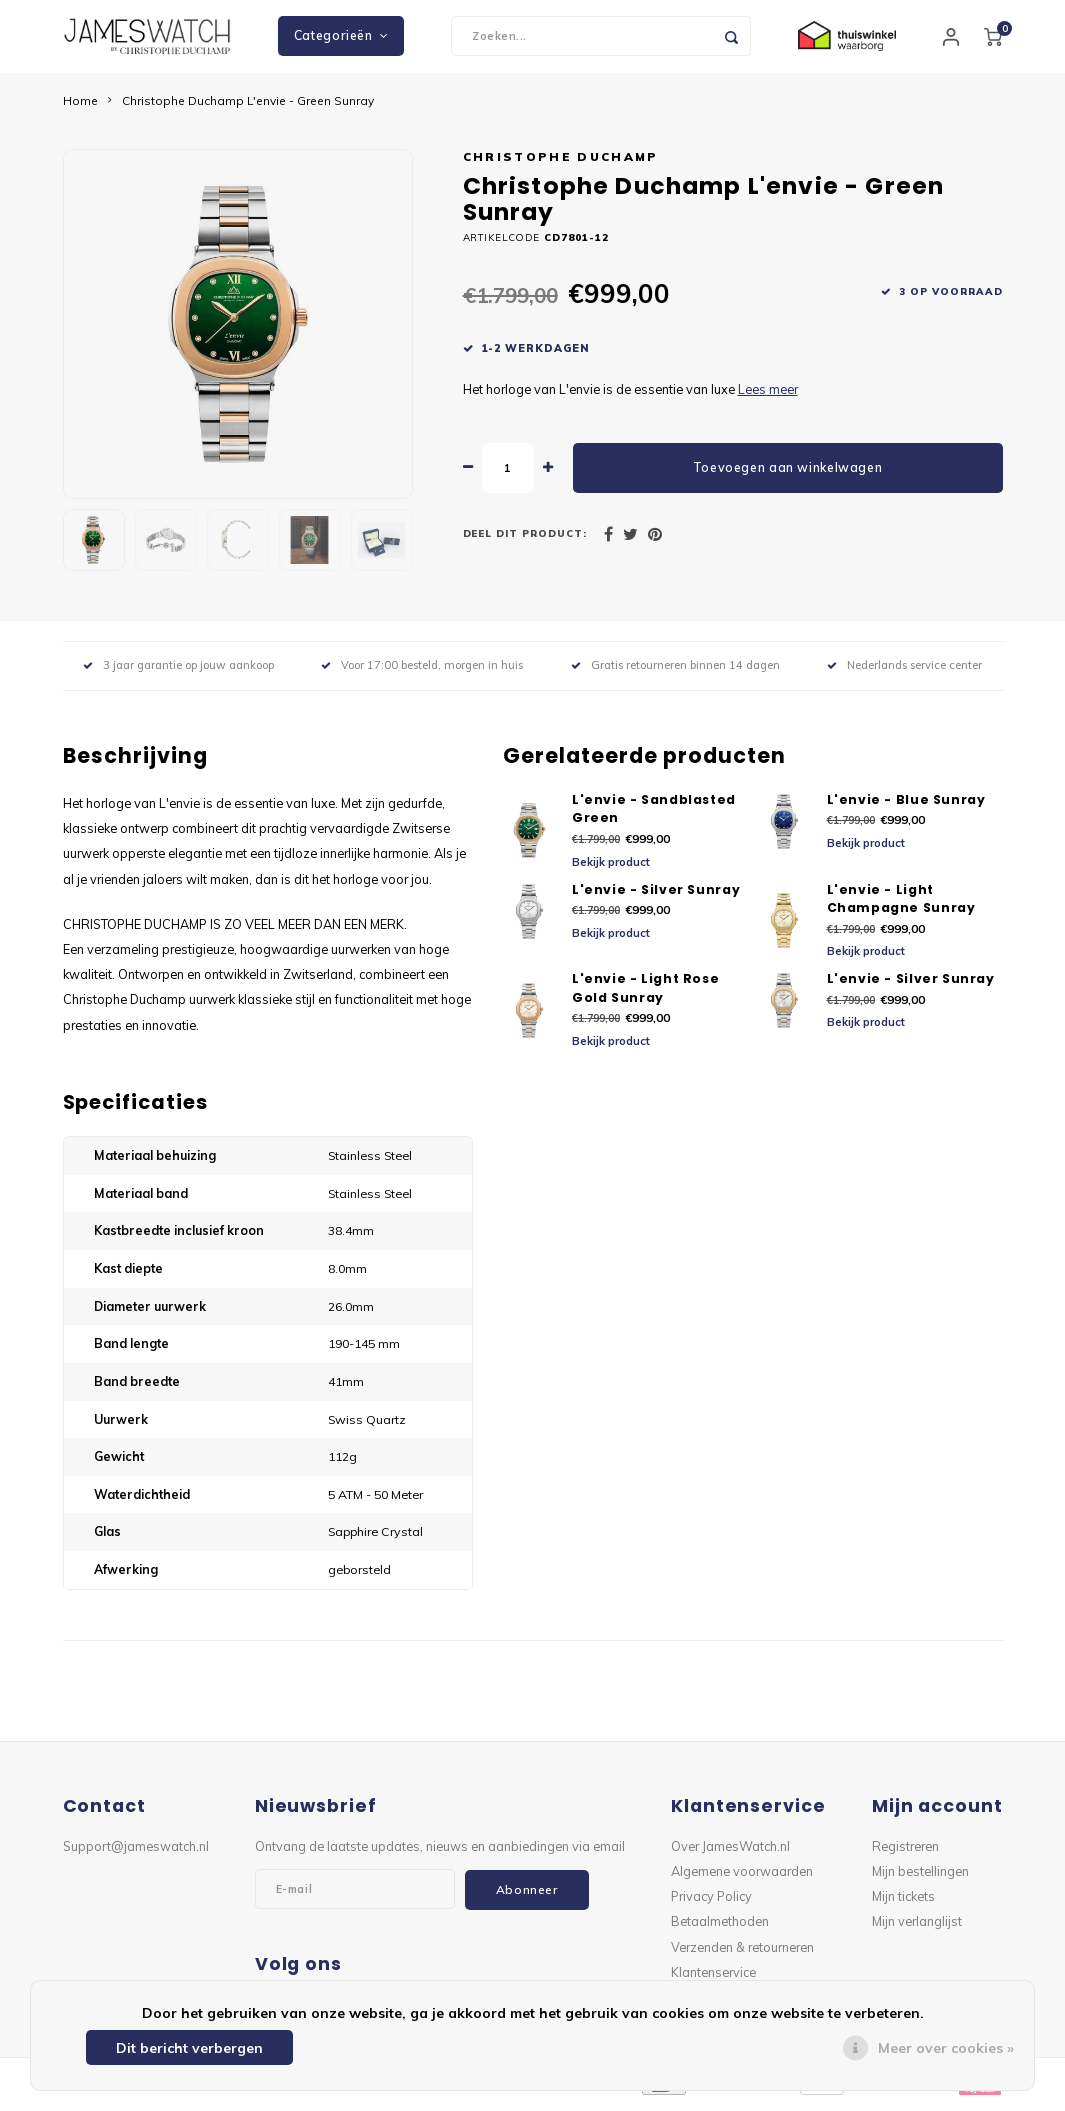  Describe the element at coordinates (742, 1954) in the screenshot. I see `Verzenden & retourneren` at that location.